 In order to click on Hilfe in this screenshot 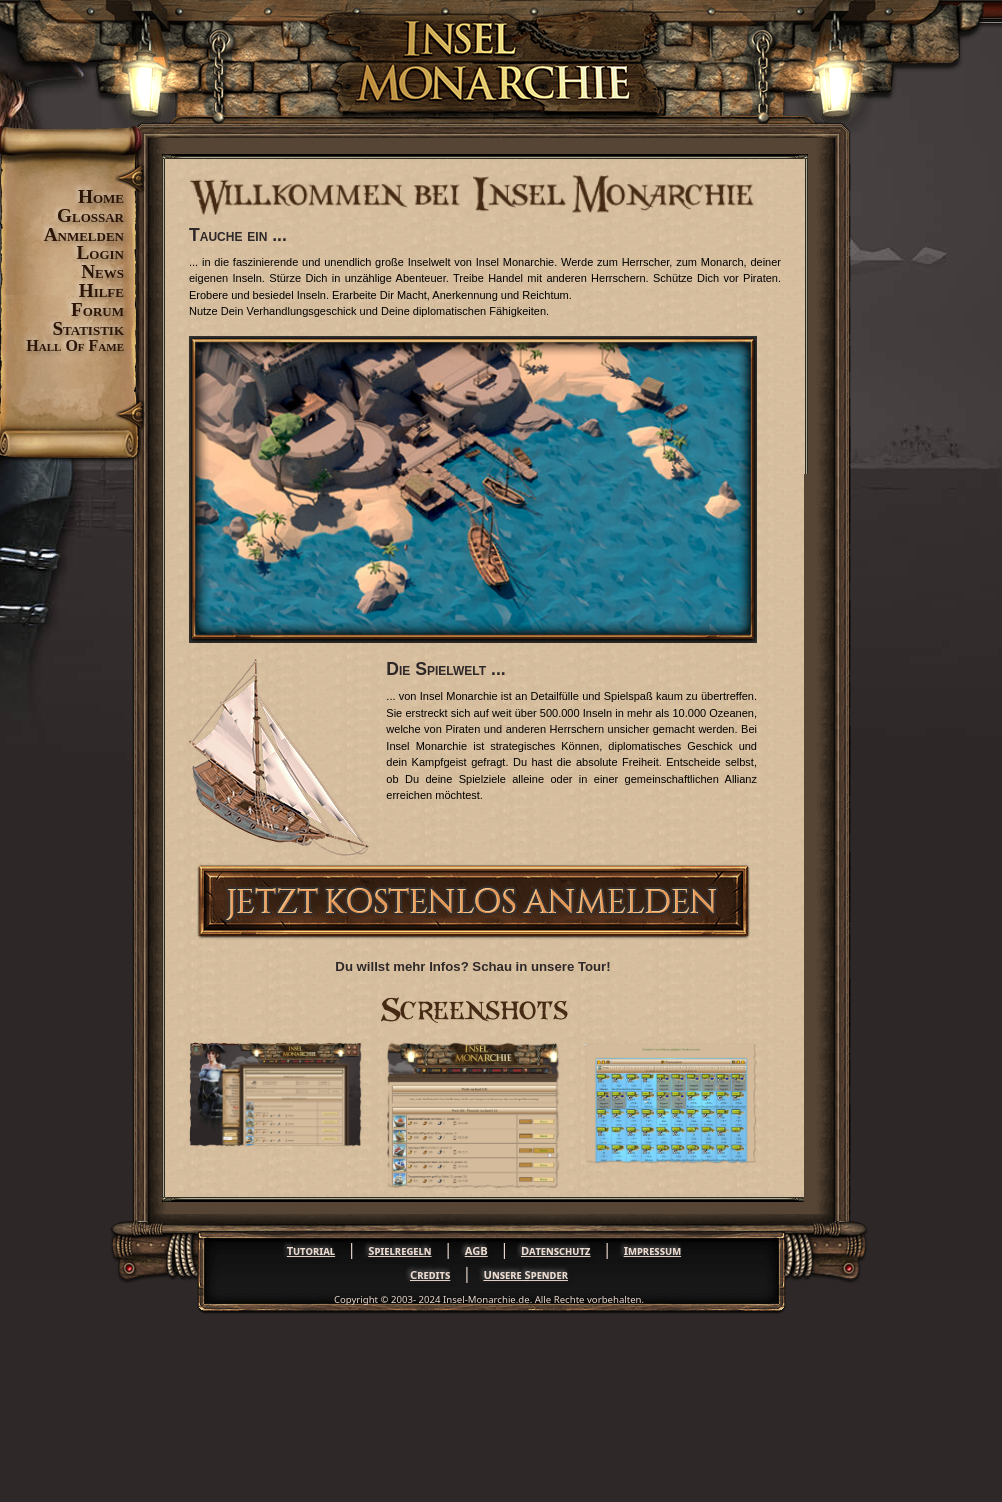, I will do `click(101, 290)`.